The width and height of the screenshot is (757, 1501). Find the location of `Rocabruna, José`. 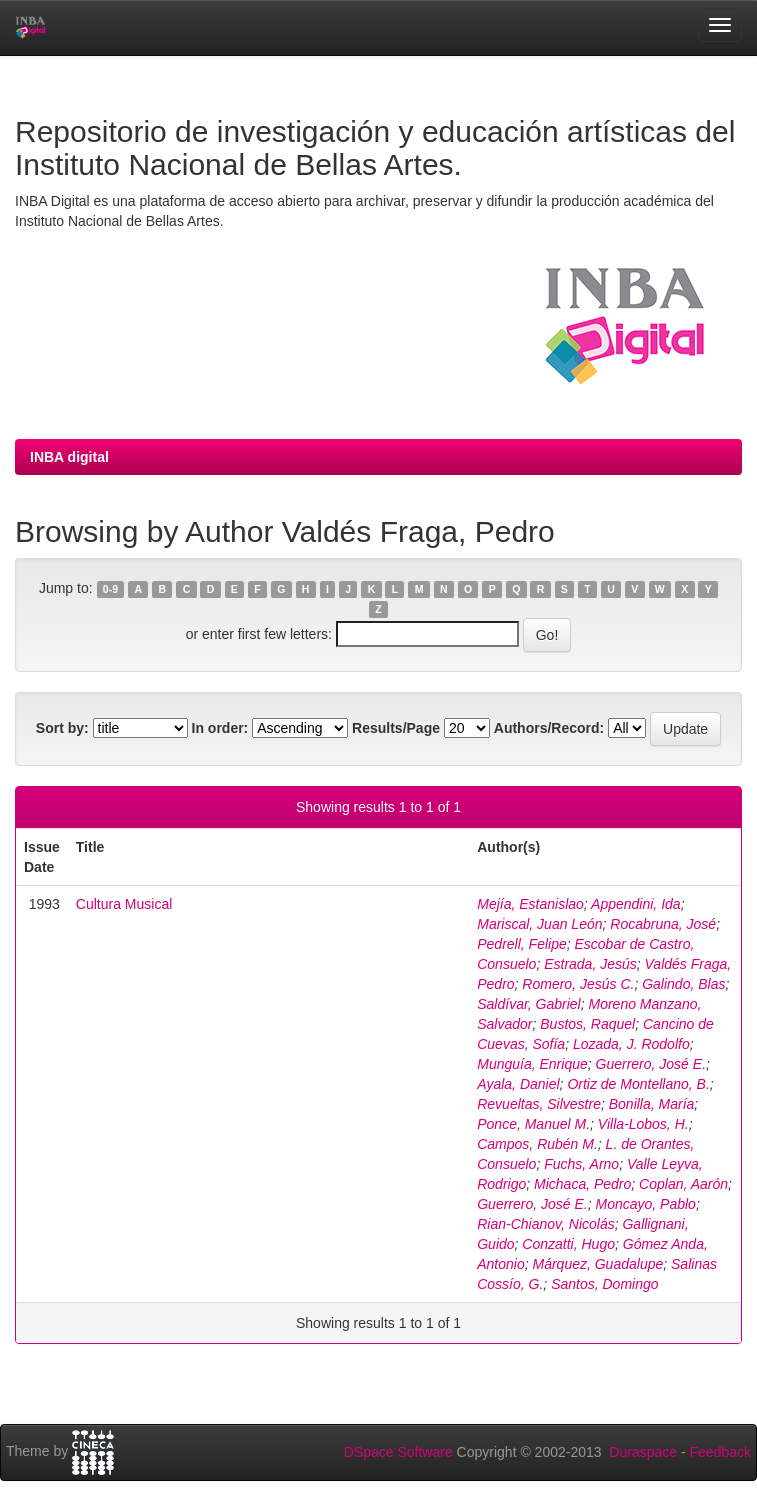

Rocabruna, José is located at coordinates (663, 924).